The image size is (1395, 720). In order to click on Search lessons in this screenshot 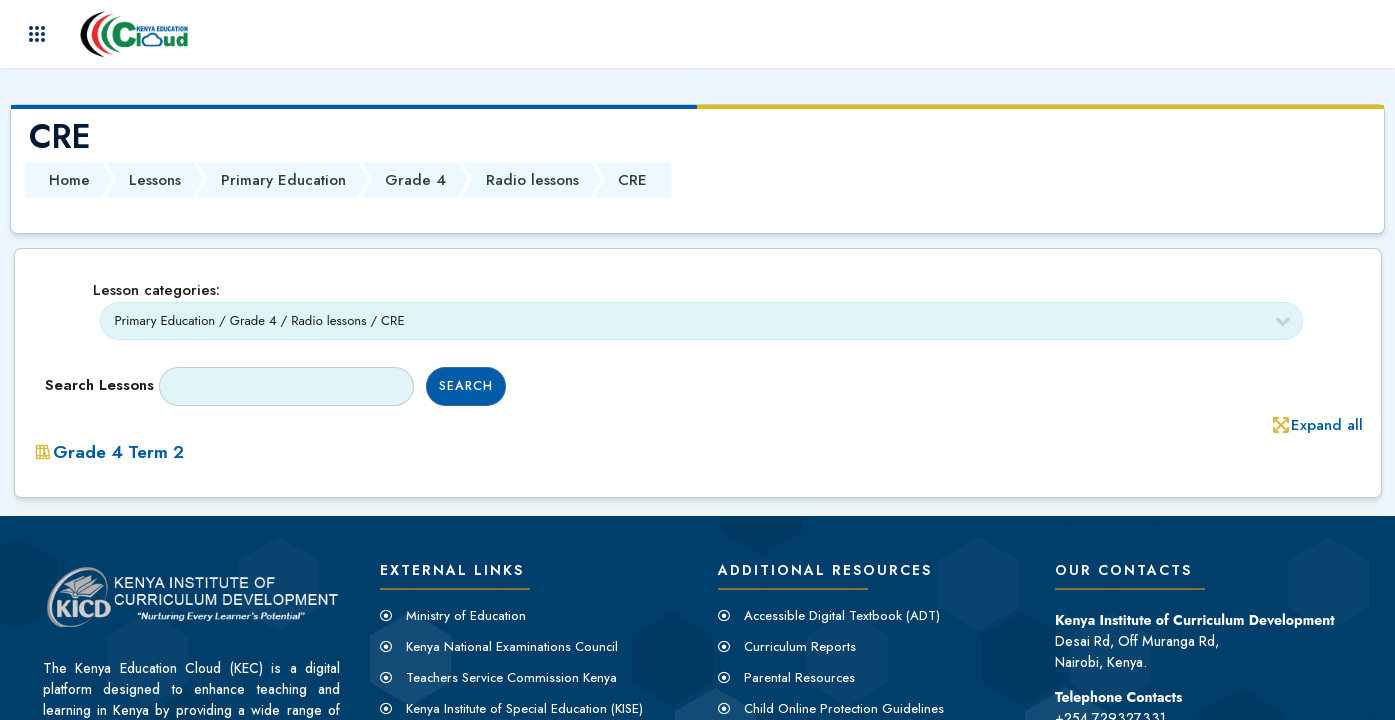, I will do `click(99, 385)`.